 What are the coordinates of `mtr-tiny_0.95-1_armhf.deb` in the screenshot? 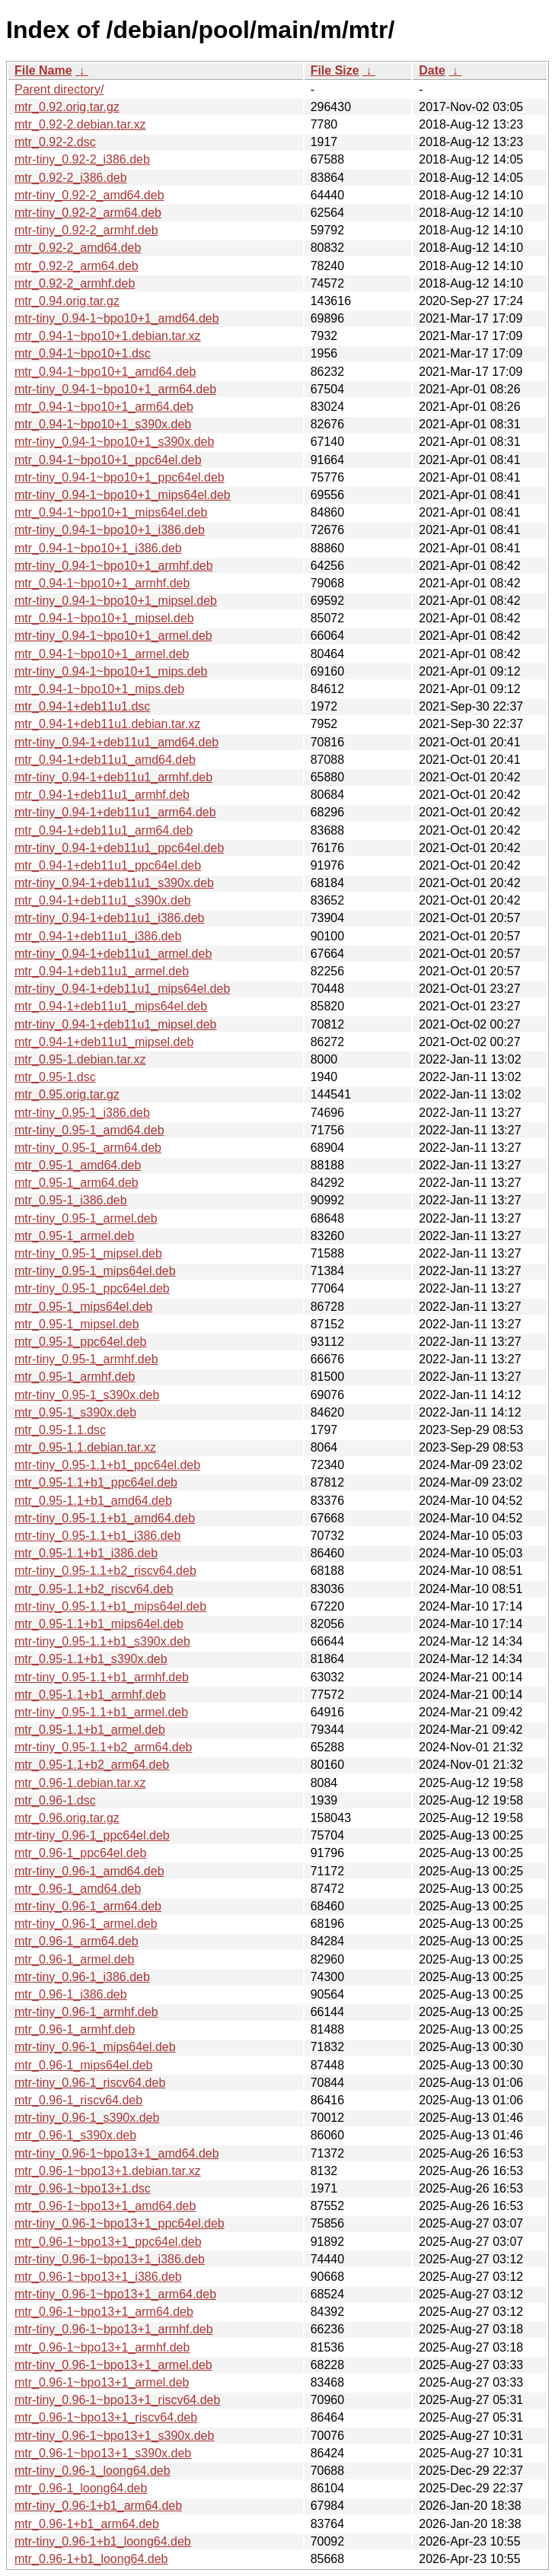 It's located at (86, 1359).